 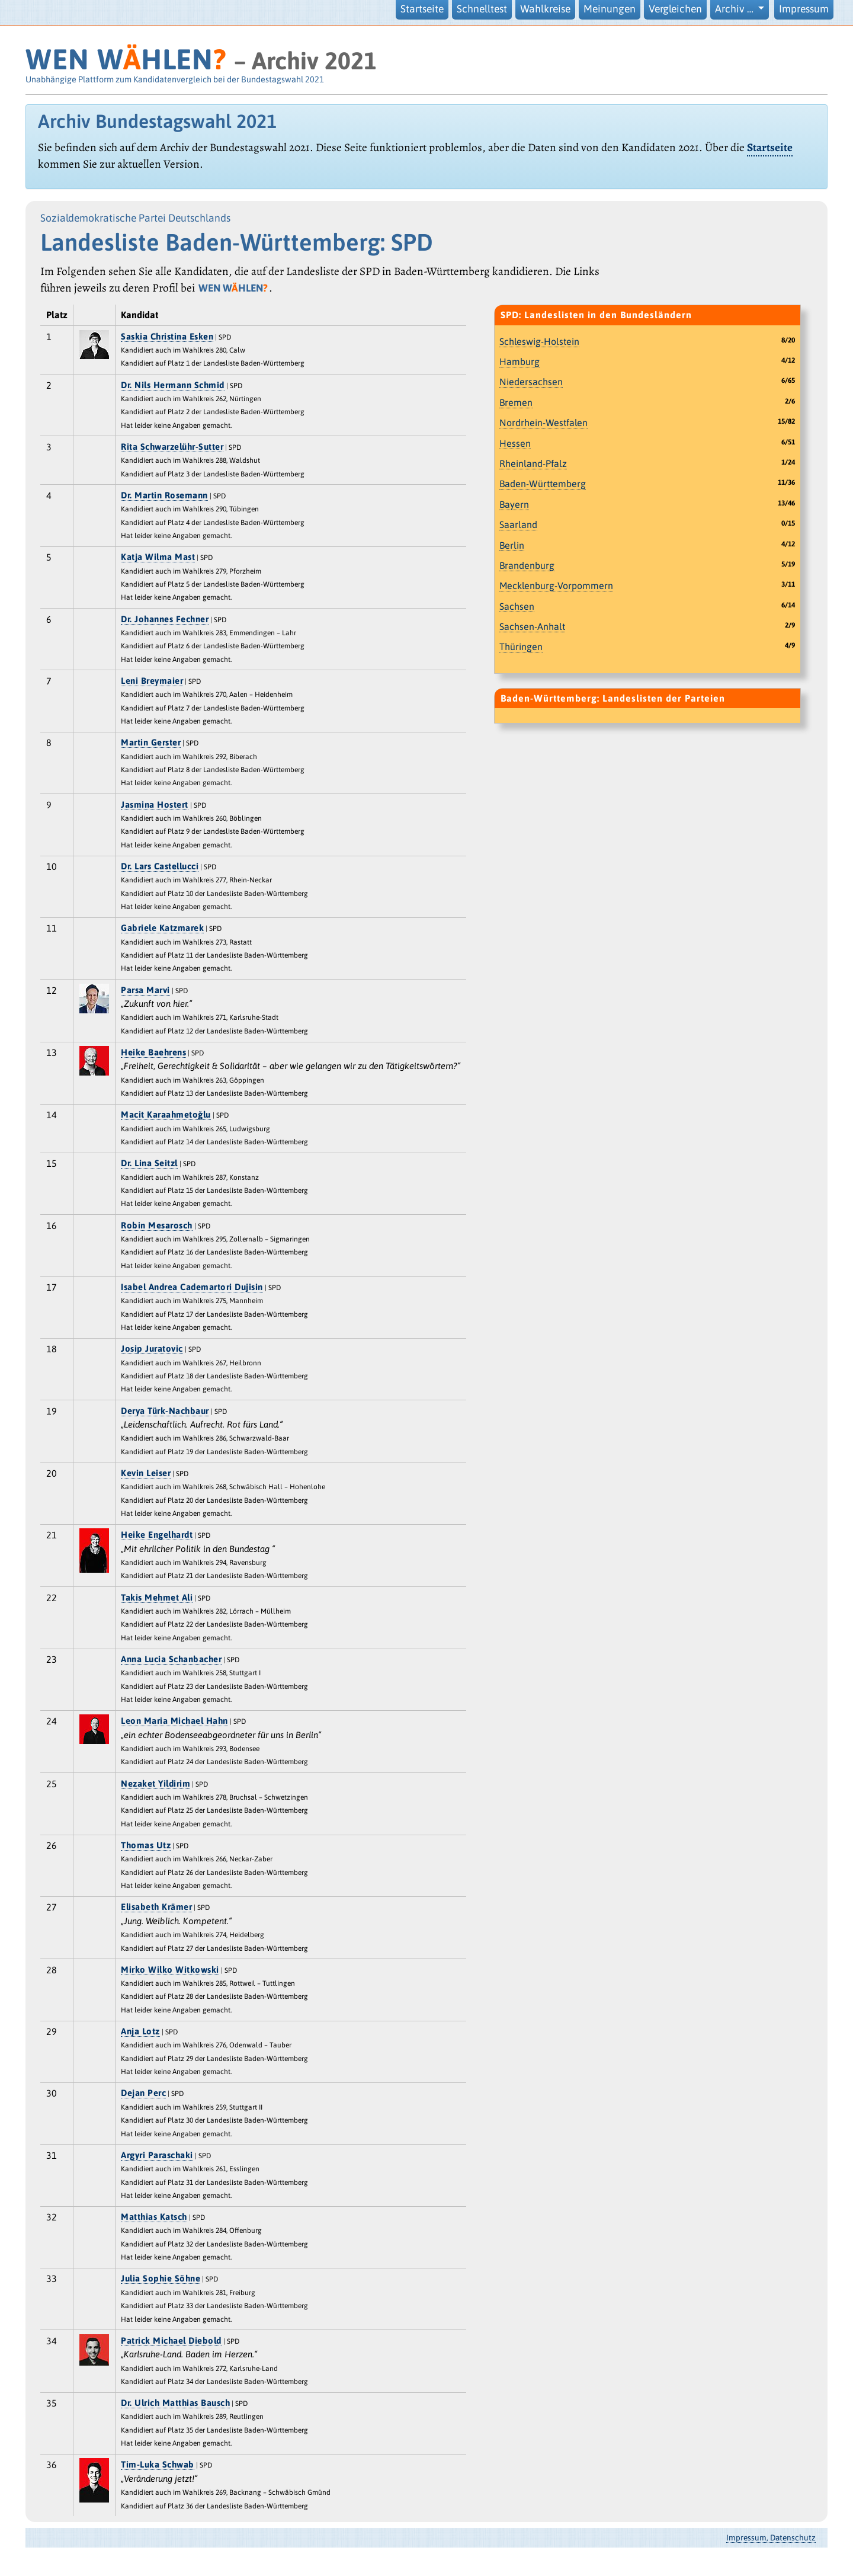 What do you see at coordinates (146, 1845) in the screenshot?
I see `Thomas Utz` at bounding box center [146, 1845].